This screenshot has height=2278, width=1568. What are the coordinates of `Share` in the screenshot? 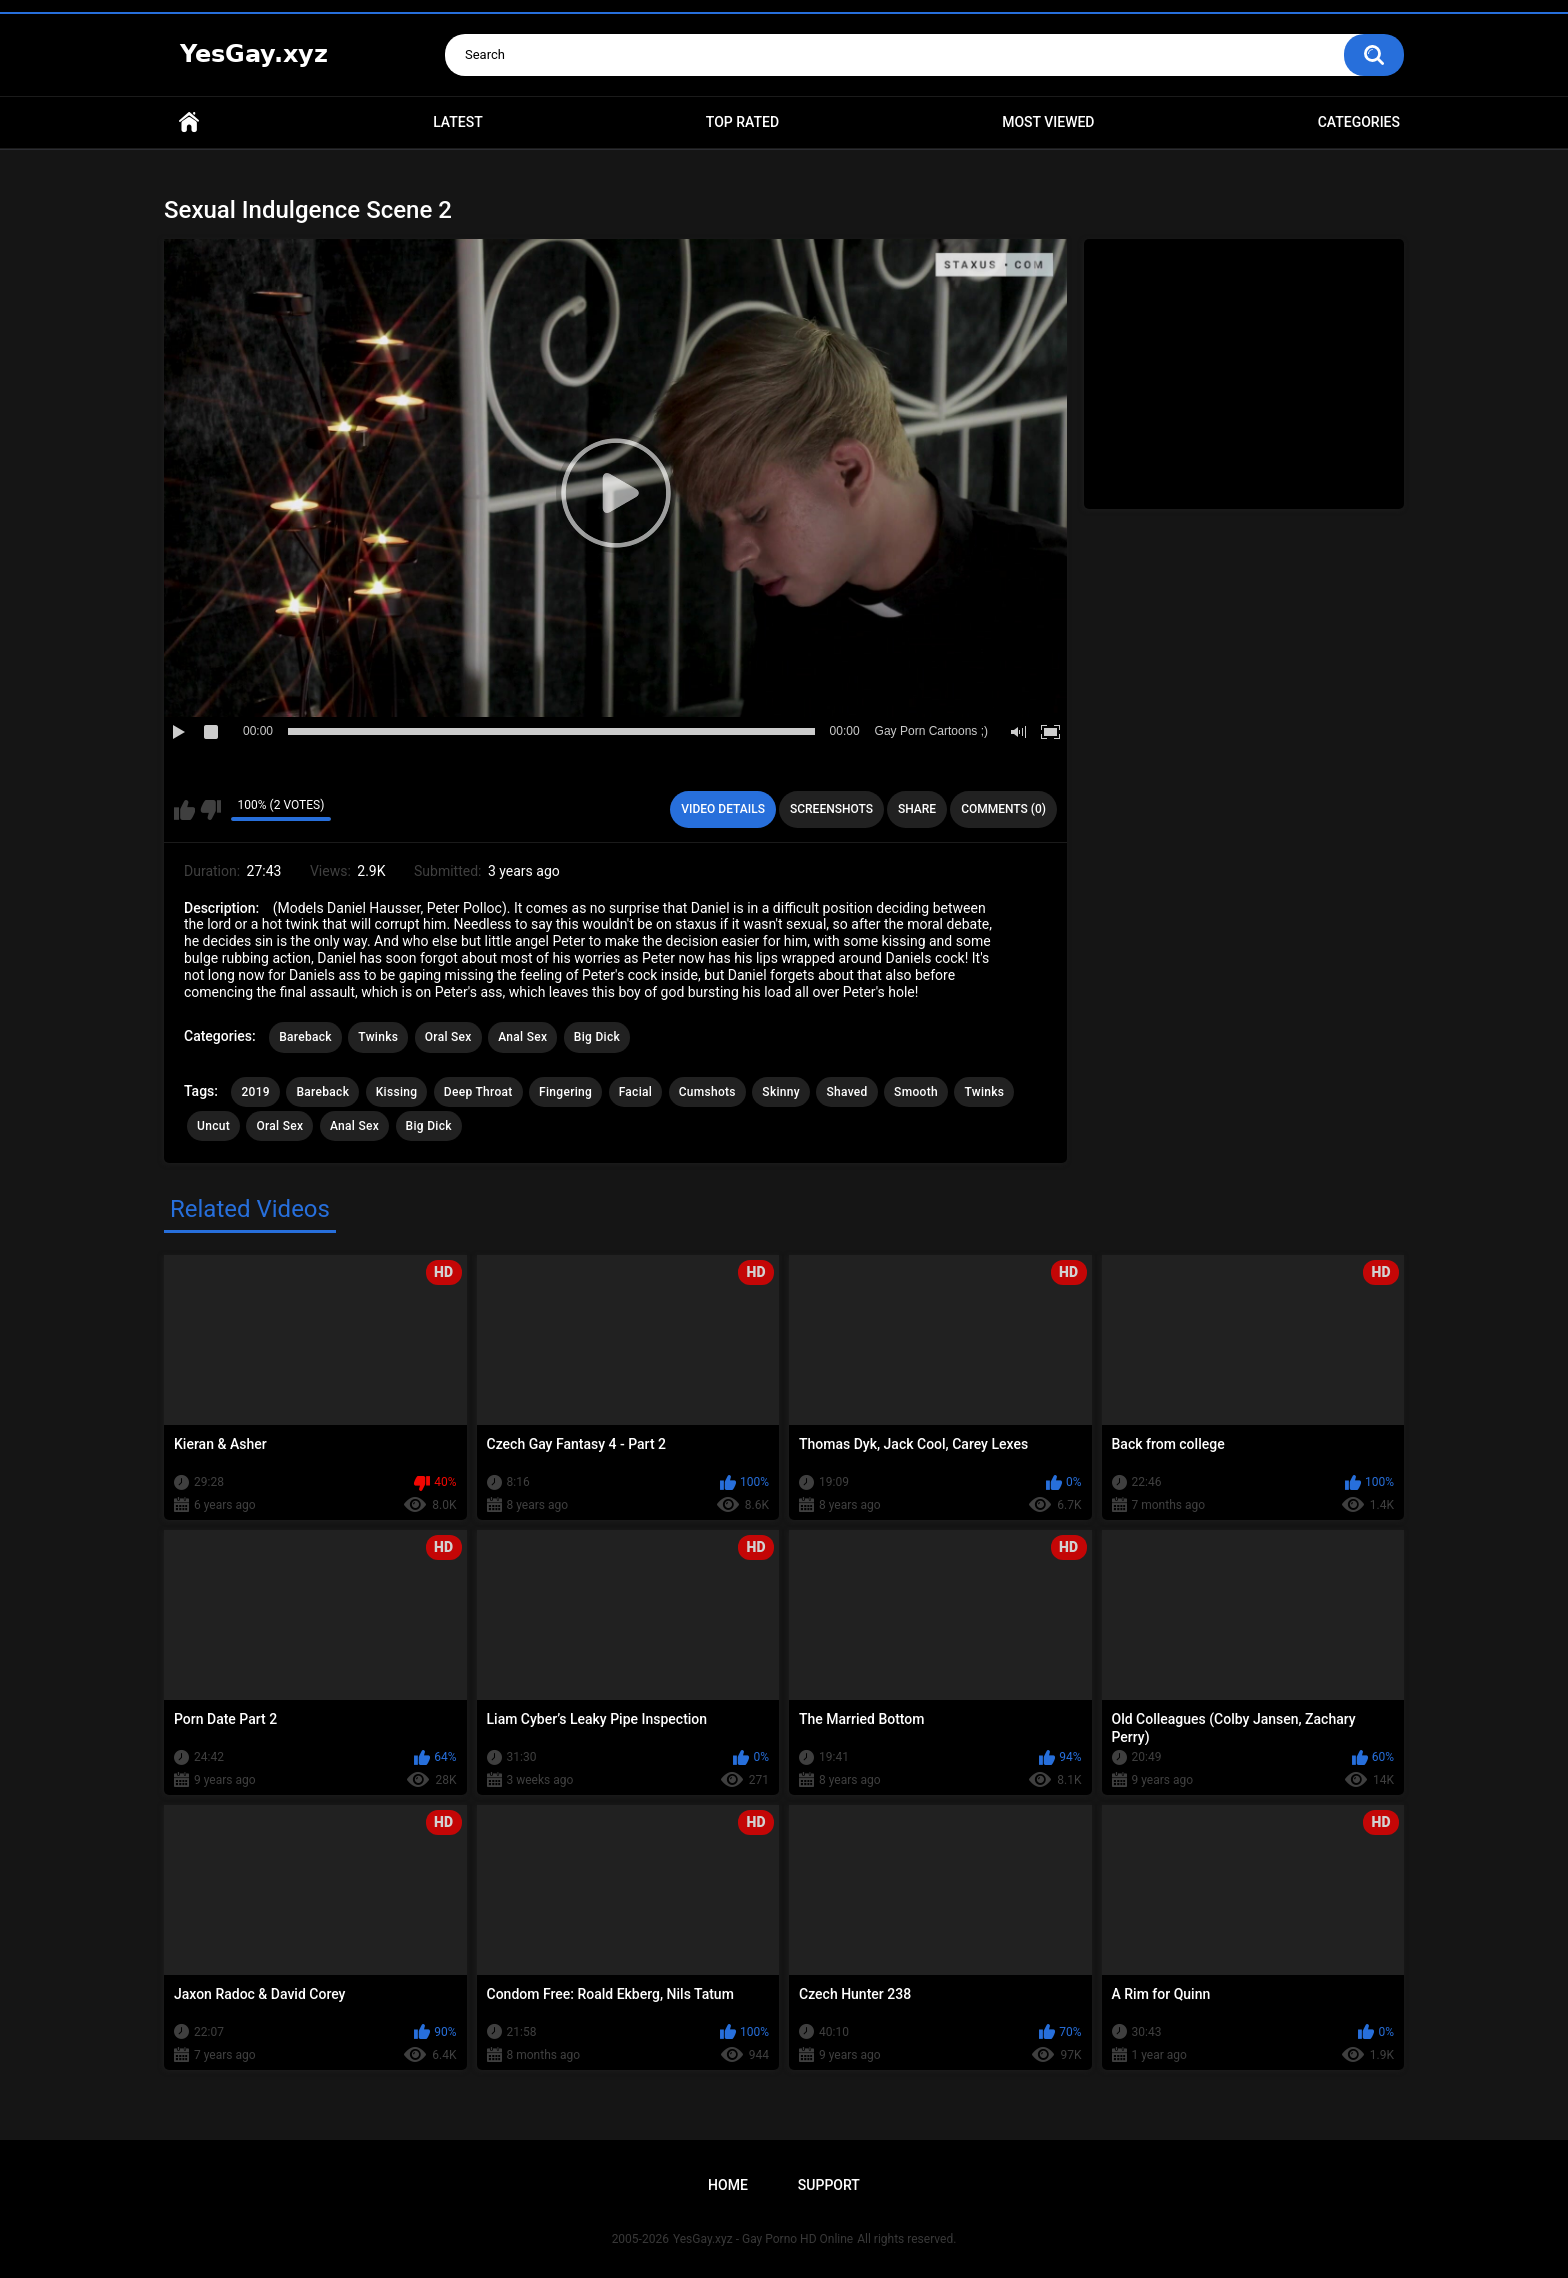 It's located at (917, 809).